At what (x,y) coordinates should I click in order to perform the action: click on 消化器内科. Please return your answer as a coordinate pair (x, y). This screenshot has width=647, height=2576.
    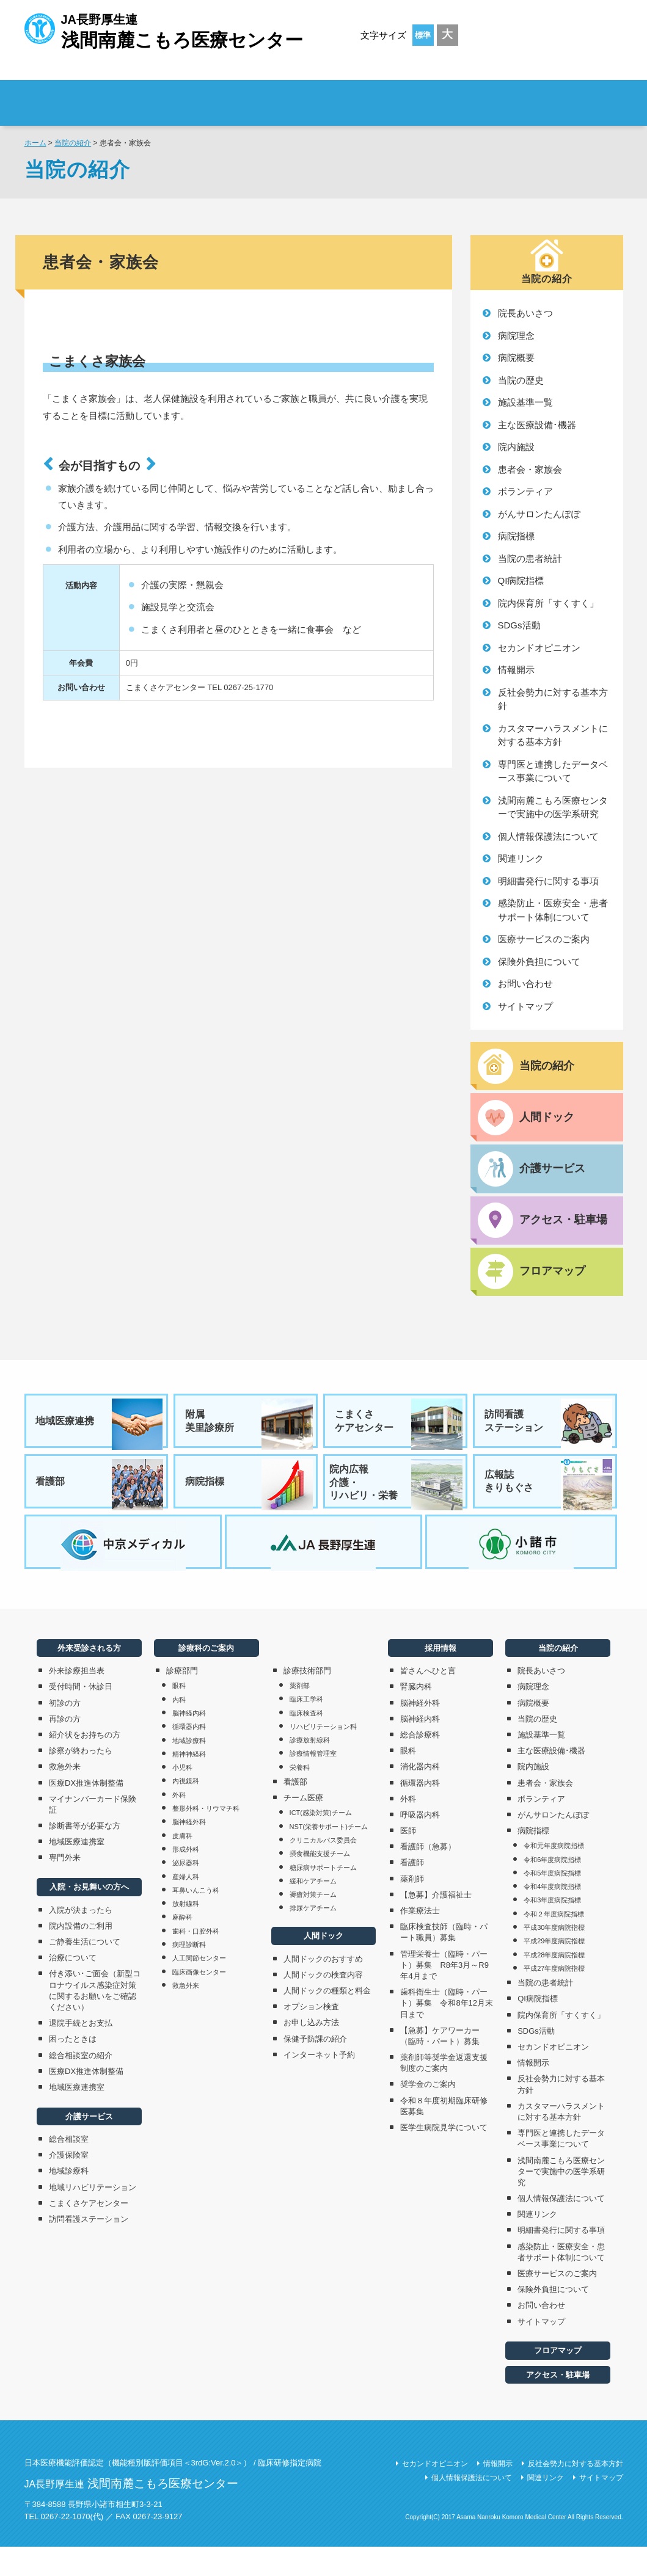
    Looking at the image, I should click on (420, 1795).